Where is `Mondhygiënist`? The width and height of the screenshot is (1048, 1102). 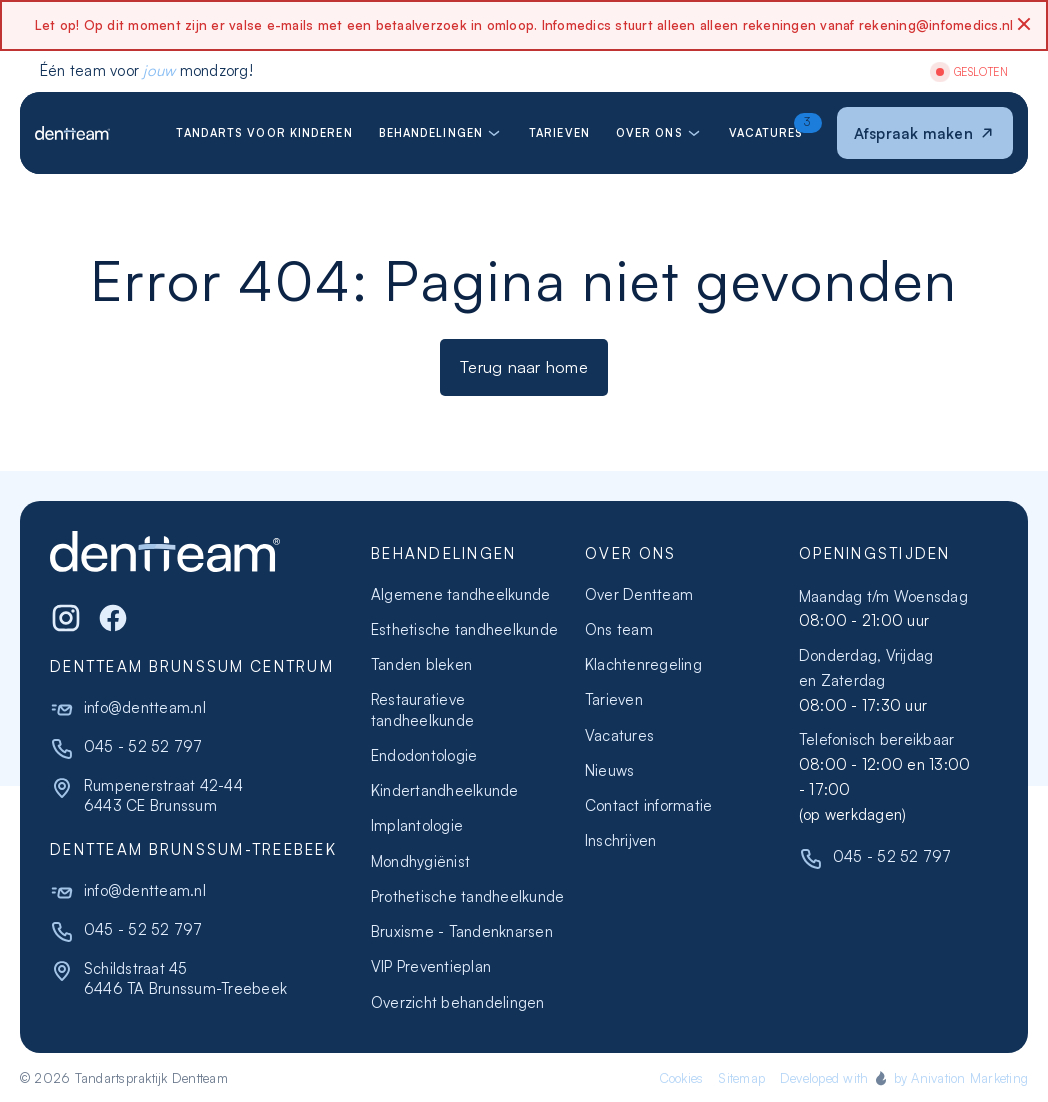 Mondhygiënist is located at coordinates (420, 861).